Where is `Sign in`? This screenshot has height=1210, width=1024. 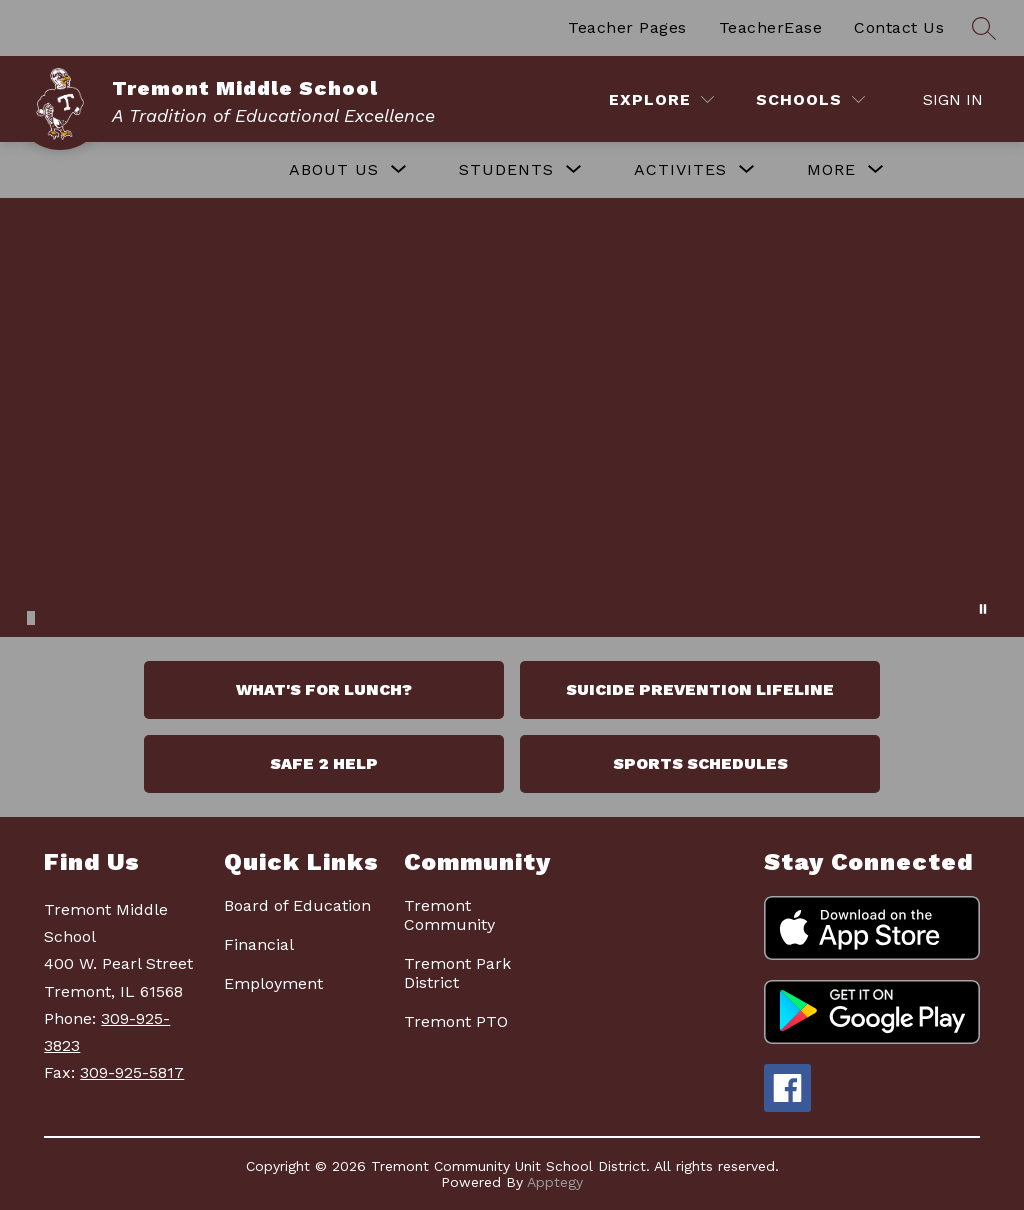 Sign in is located at coordinates (953, 99).